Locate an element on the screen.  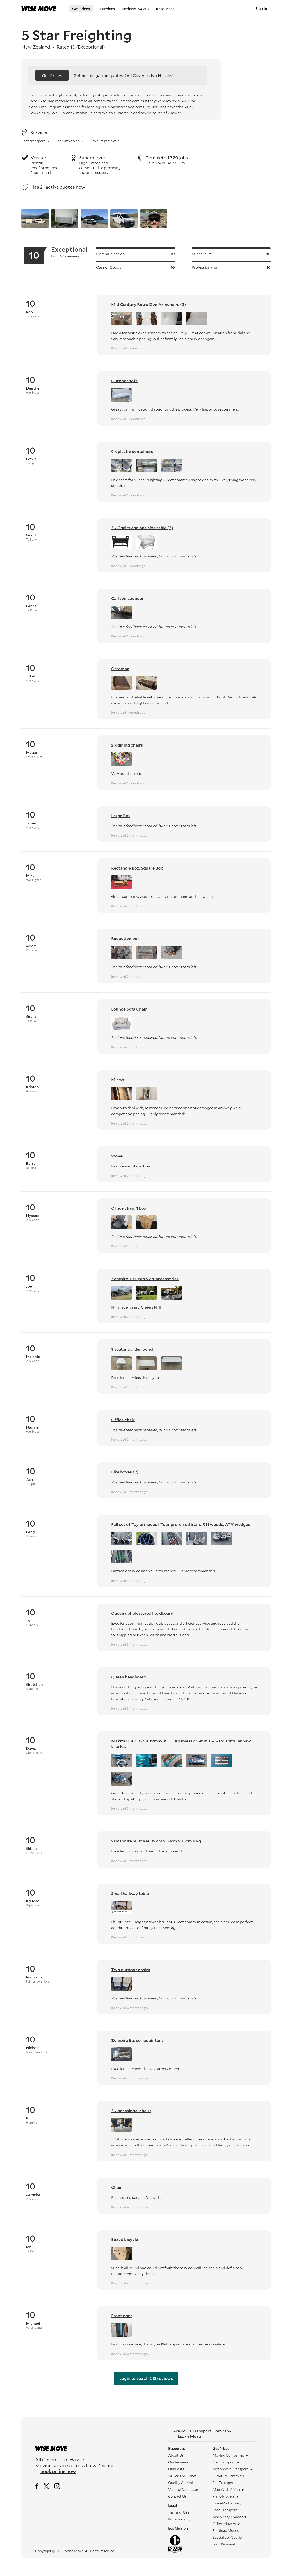
Terms of Use is located at coordinates (178, 2512).